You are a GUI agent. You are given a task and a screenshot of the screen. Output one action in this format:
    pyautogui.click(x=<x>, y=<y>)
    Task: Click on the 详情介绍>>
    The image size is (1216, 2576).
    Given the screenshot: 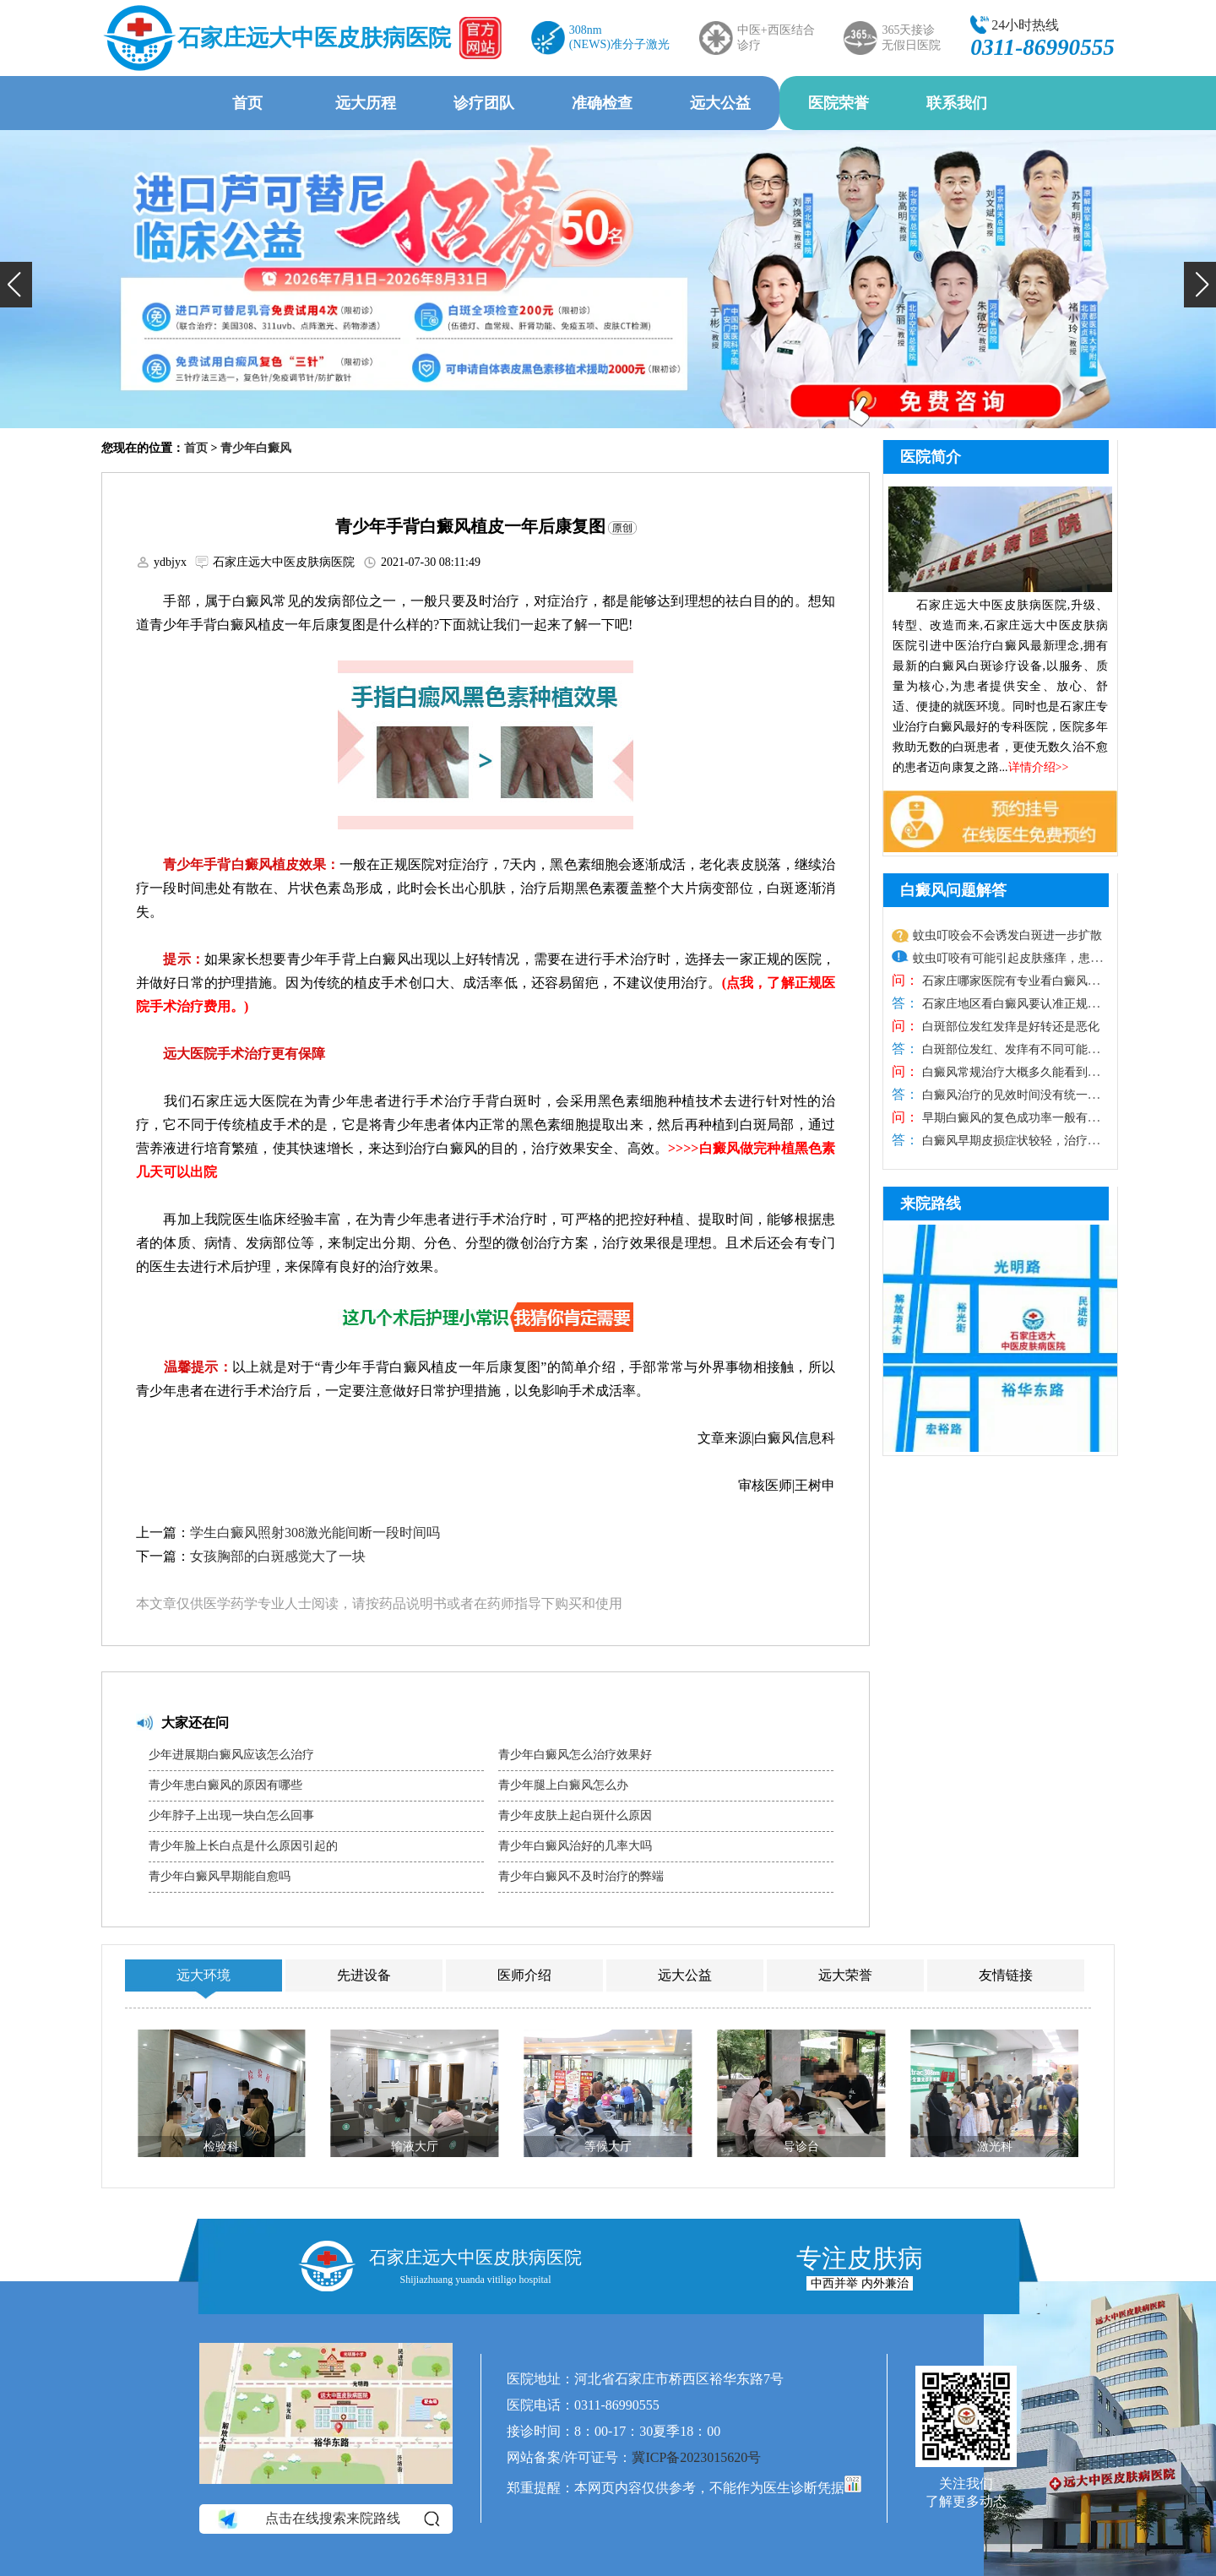 What is the action you would take?
    pyautogui.click(x=1038, y=767)
    